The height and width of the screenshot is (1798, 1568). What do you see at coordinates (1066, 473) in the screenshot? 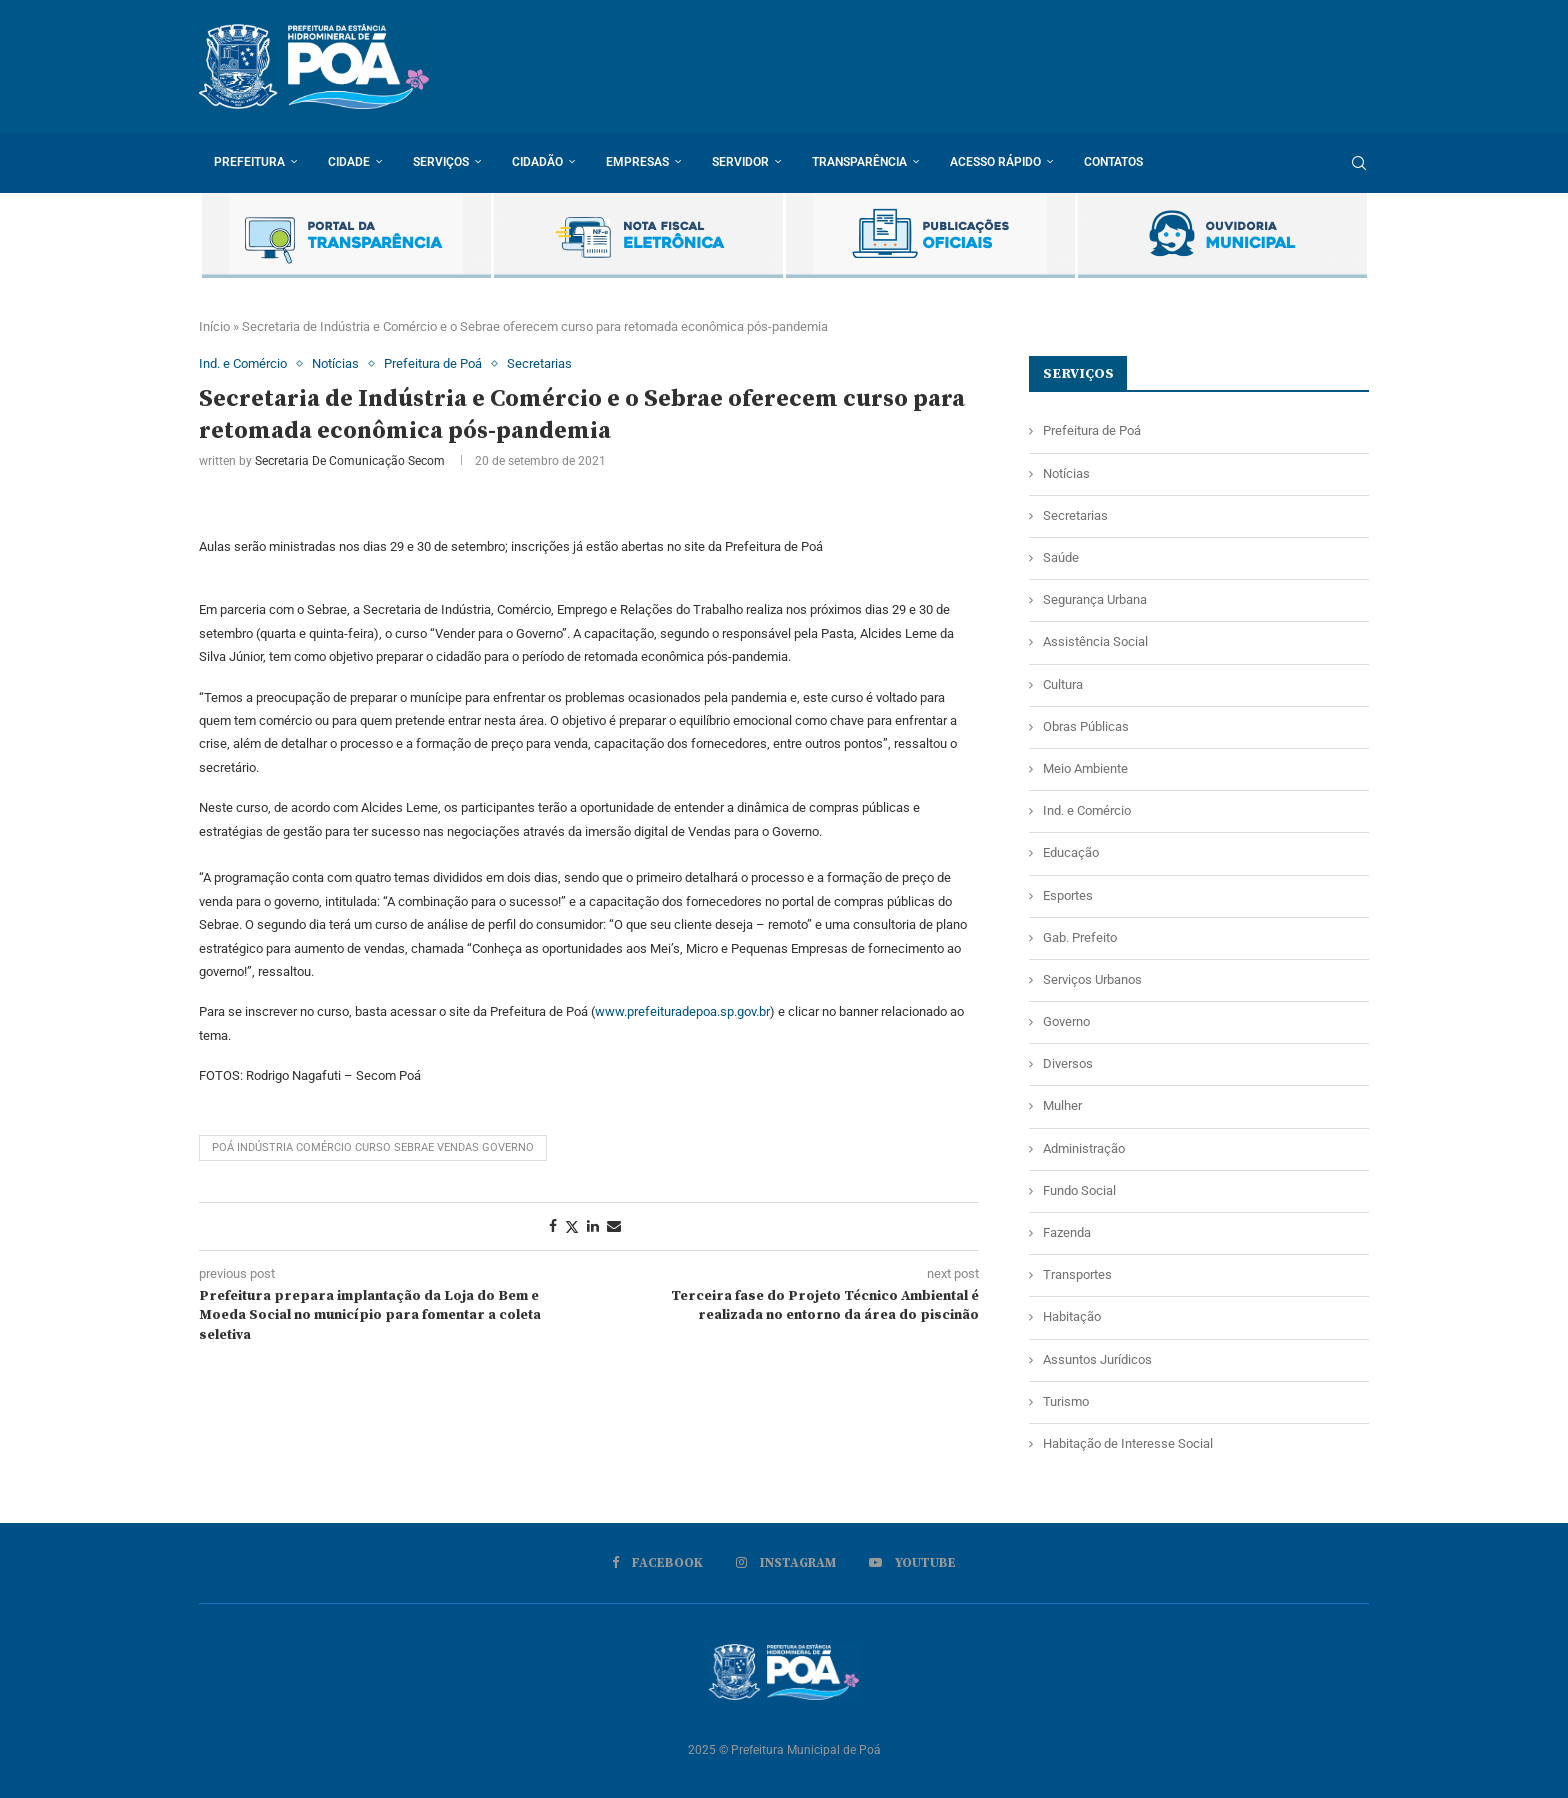
I see `Notícias` at bounding box center [1066, 473].